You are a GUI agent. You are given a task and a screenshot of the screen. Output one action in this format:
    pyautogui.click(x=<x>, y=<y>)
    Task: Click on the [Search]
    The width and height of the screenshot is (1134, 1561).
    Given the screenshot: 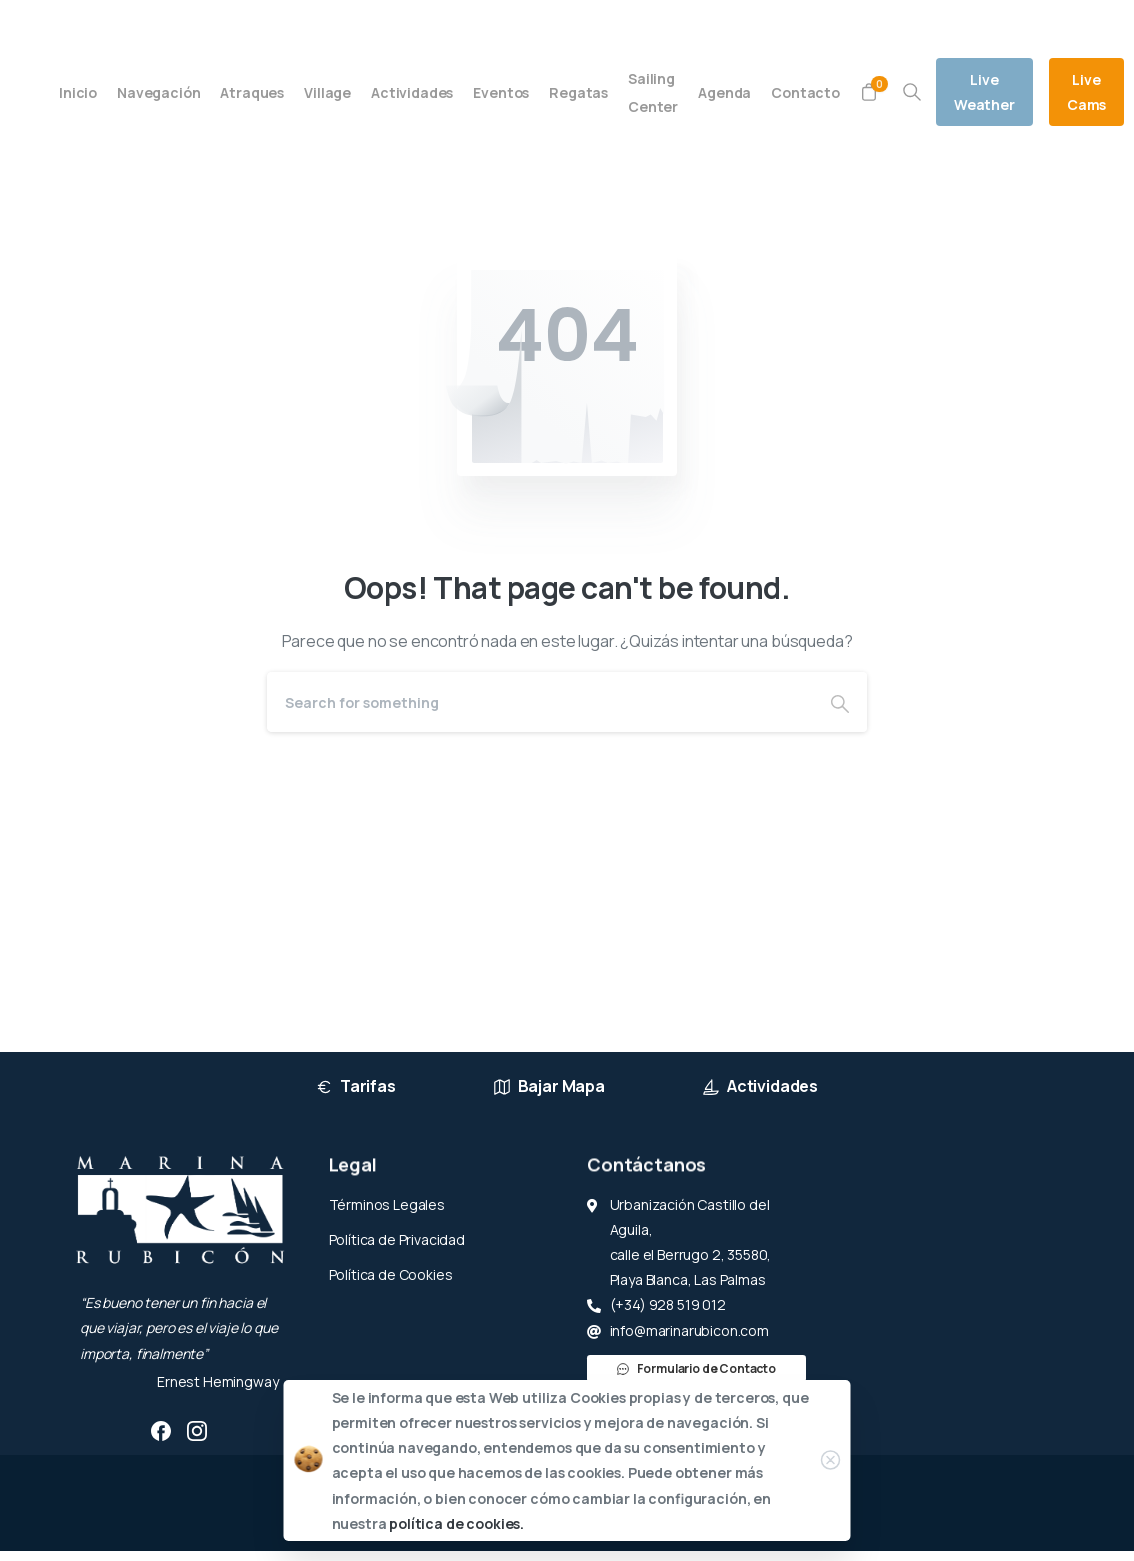 What is the action you would take?
    pyautogui.click(x=540, y=702)
    